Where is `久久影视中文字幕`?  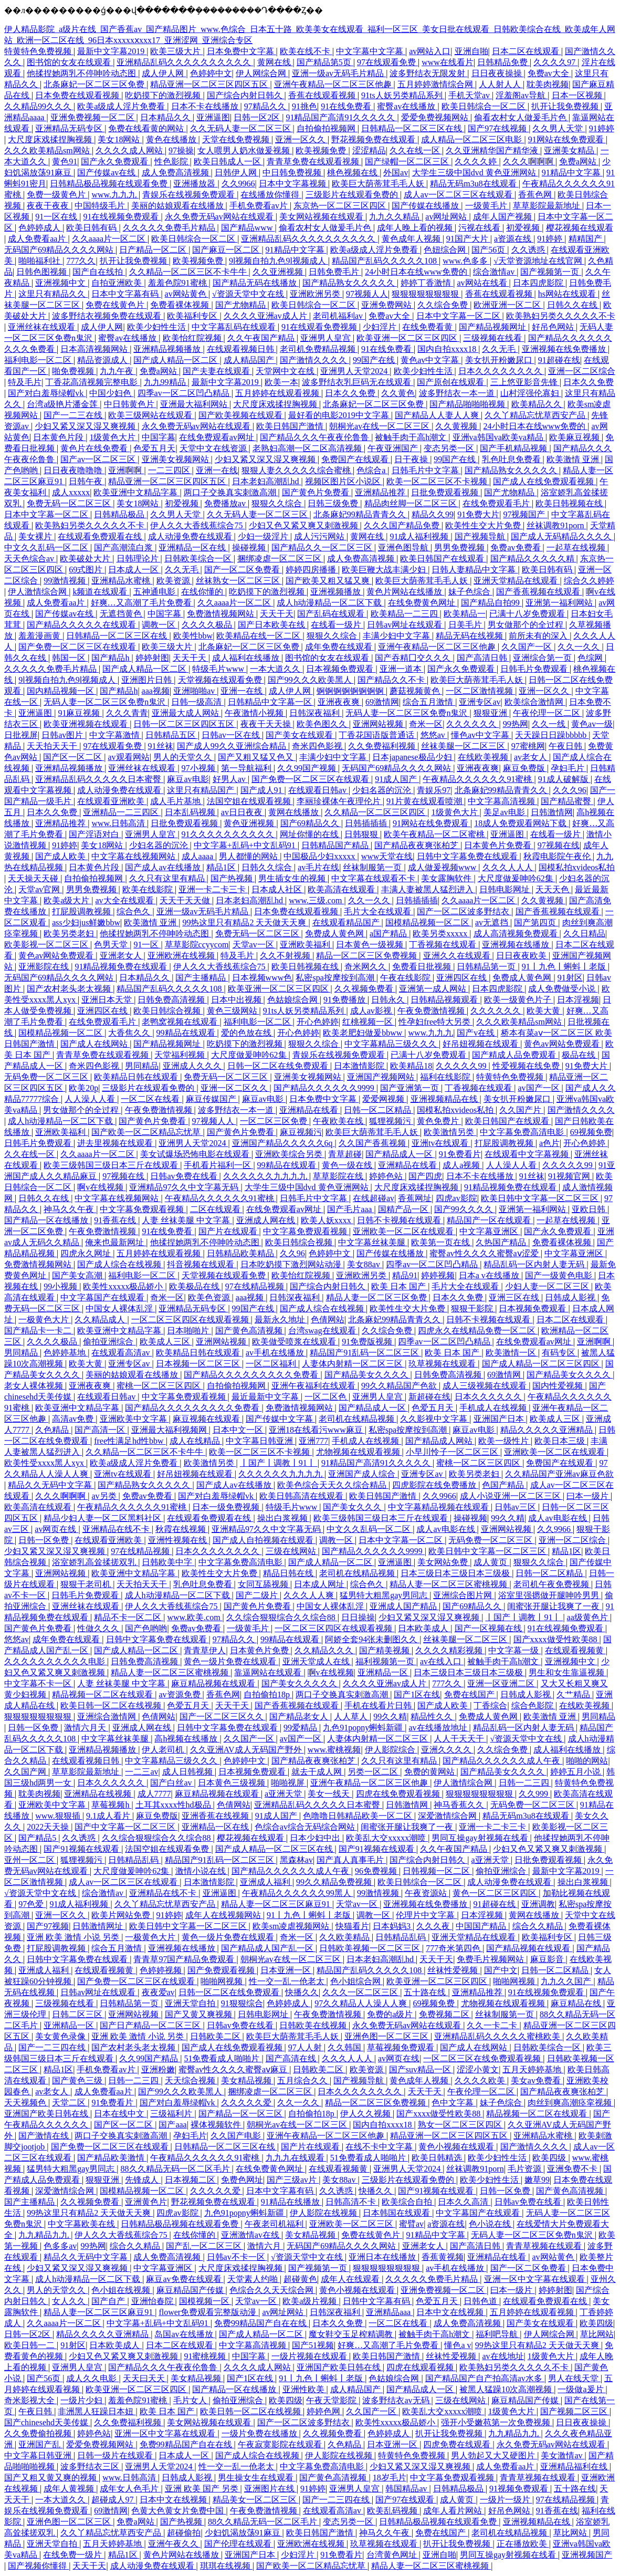
久久影视中文字幕 is located at coordinates (434, 1418).